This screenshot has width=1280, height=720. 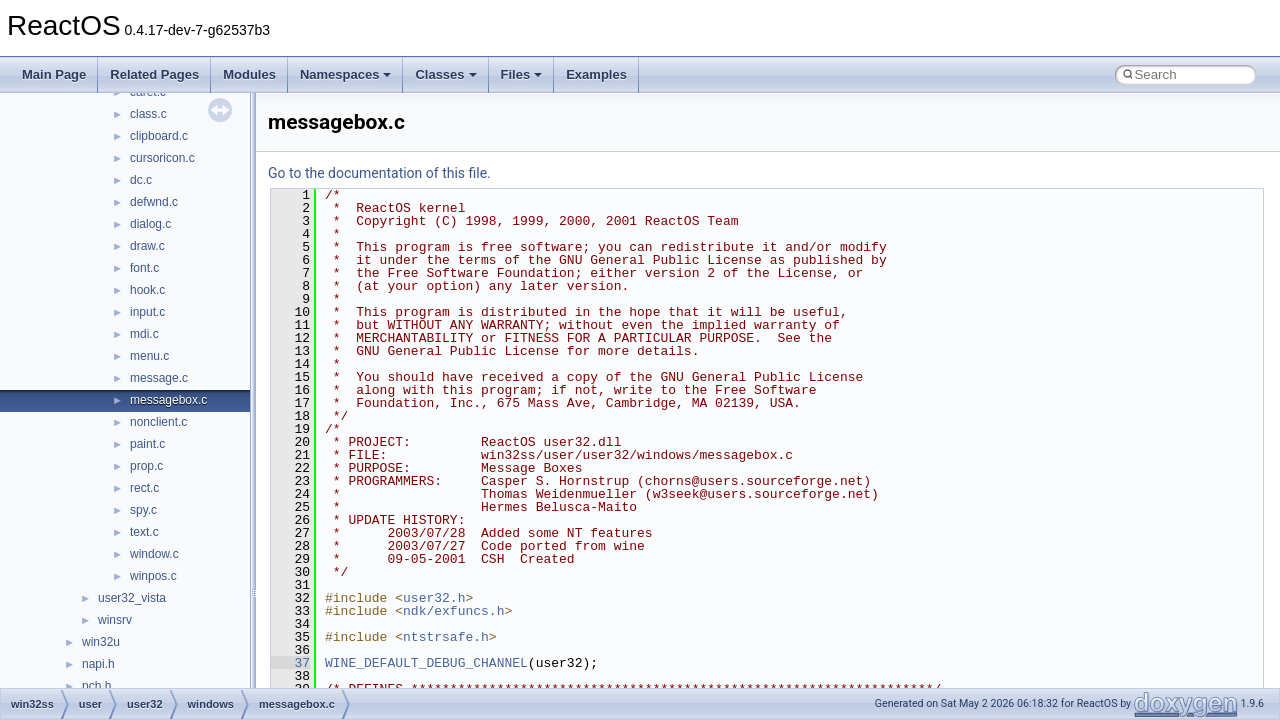 What do you see at coordinates (346, 74) in the screenshot?
I see `Namespaces` at bounding box center [346, 74].